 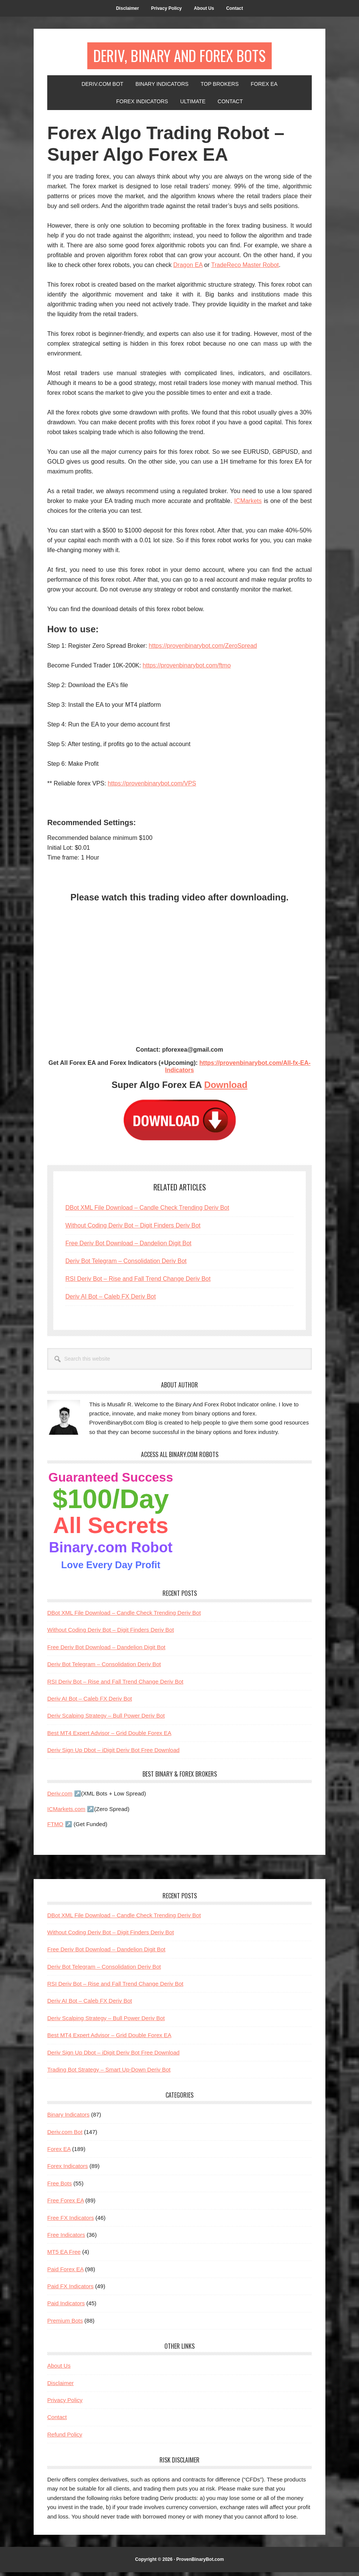 I want to click on Deriv AI Bot – Caleb FX Deriv Bot, so click(x=110, y=1300).